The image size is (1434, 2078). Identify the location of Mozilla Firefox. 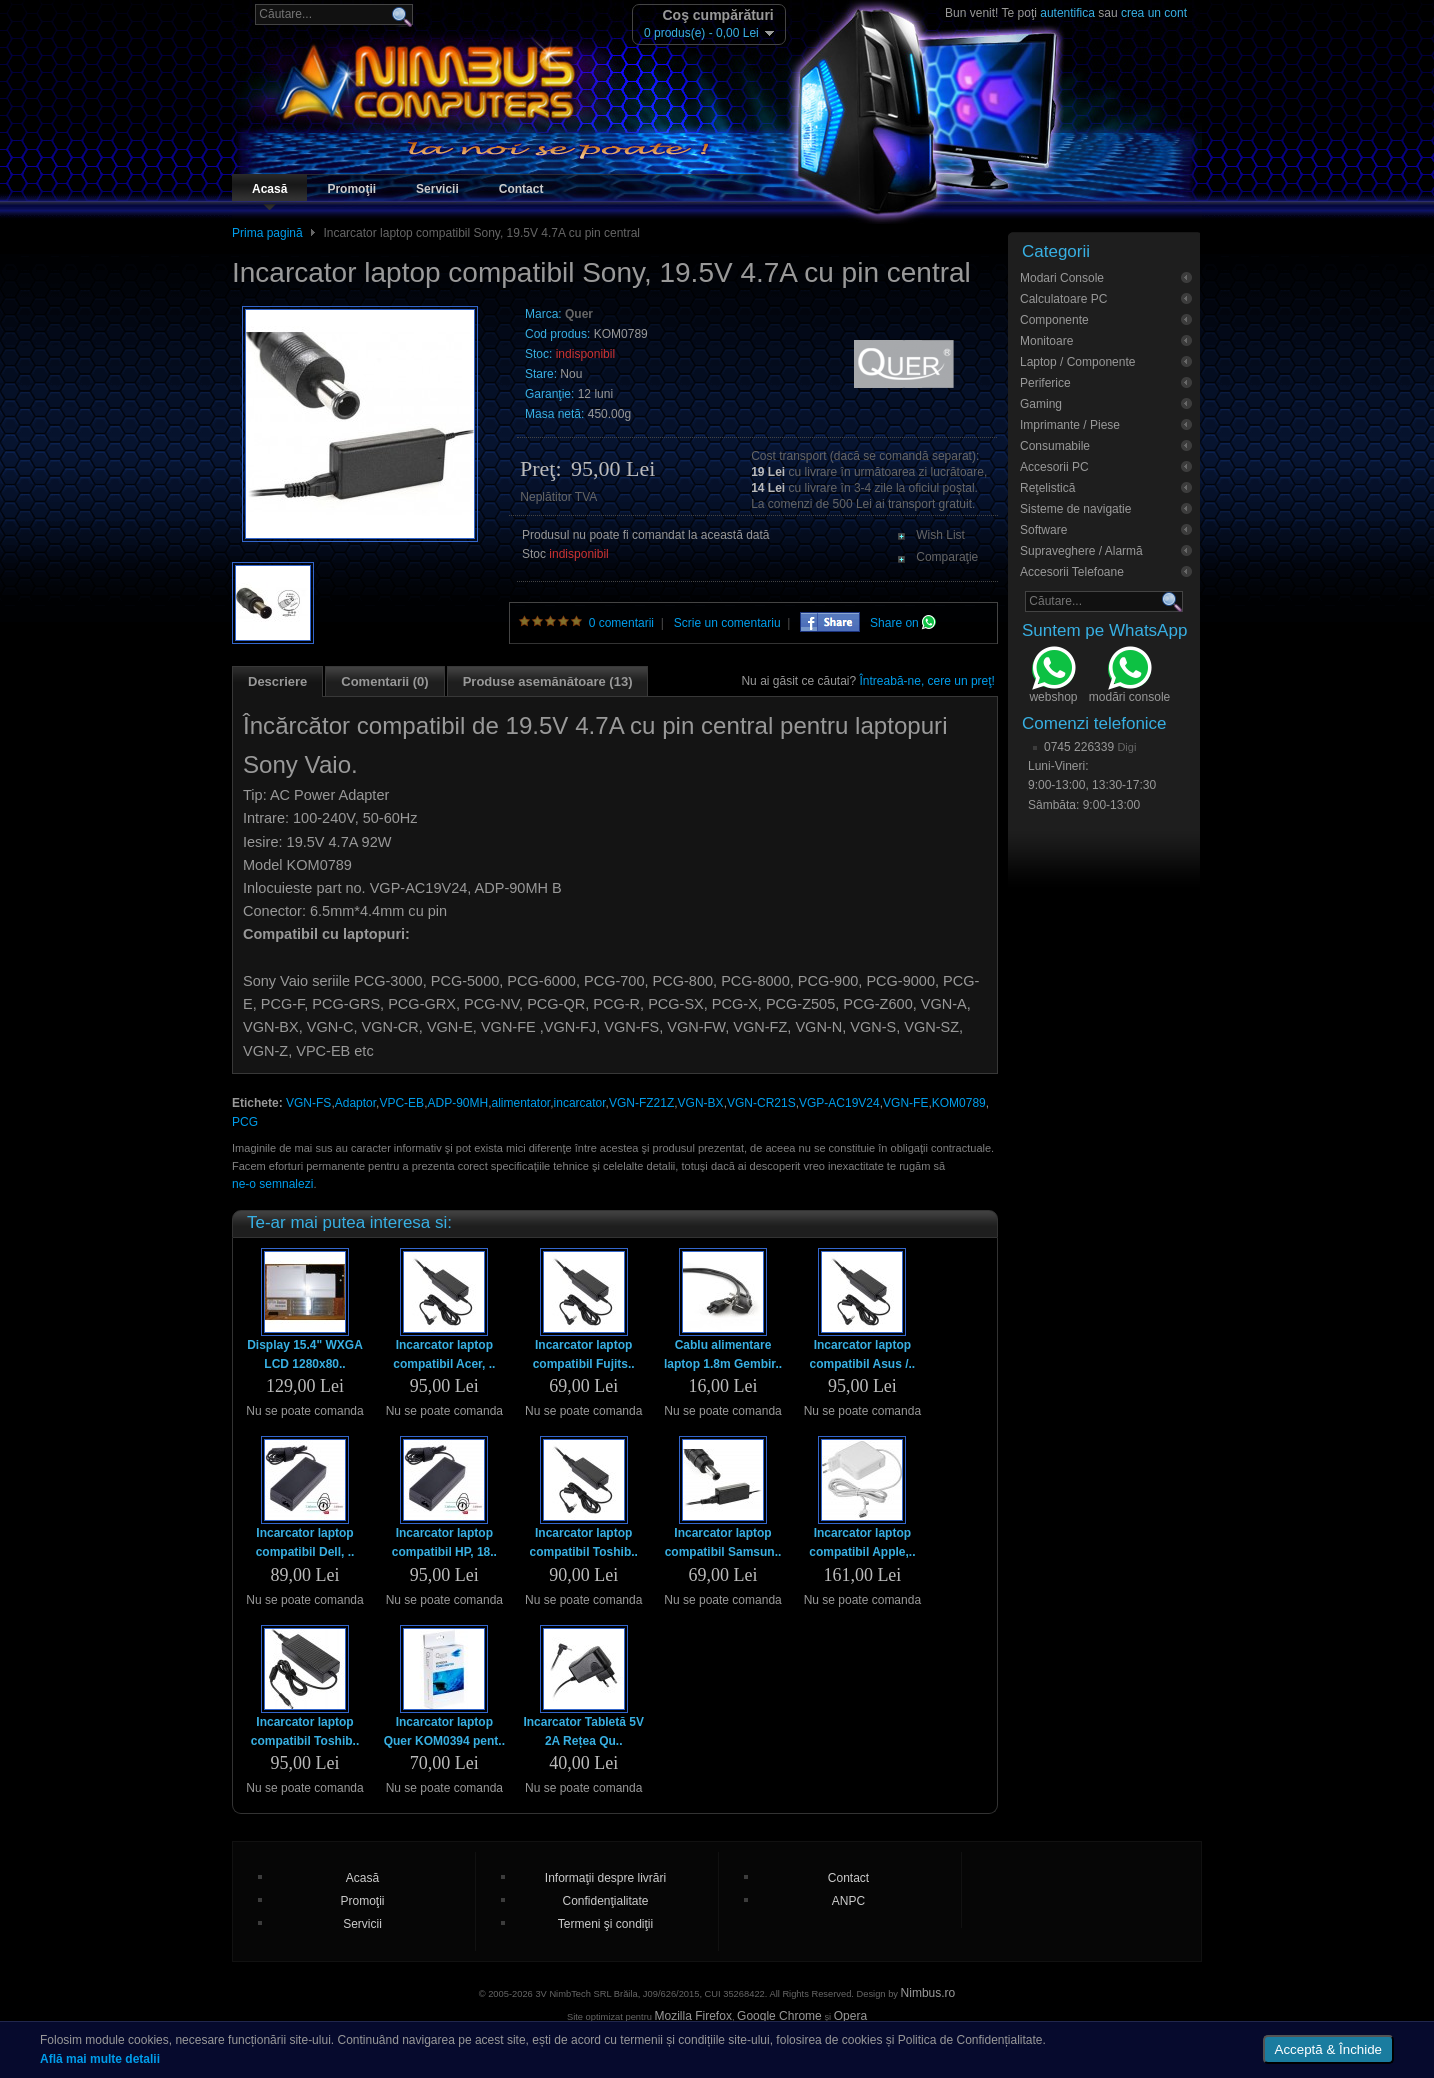
(693, 2016).